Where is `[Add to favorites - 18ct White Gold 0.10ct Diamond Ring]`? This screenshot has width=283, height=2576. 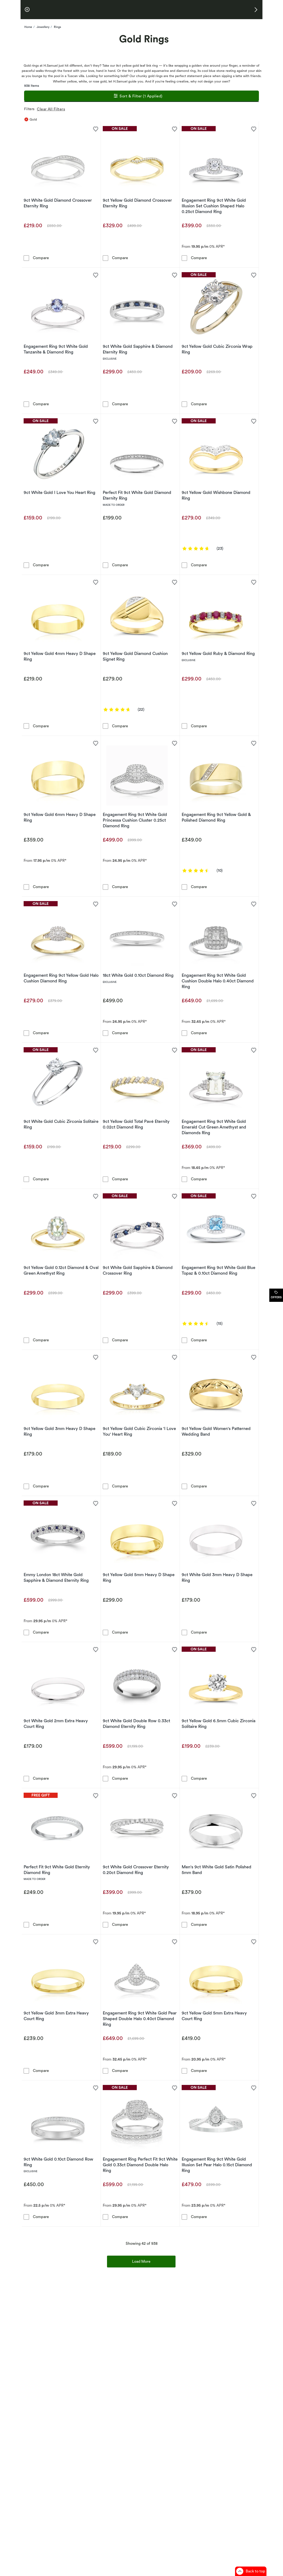
[Add to favorites - 18ct White Gold 0.10ct Diamond Ring] is located at coordinates (174, 903).